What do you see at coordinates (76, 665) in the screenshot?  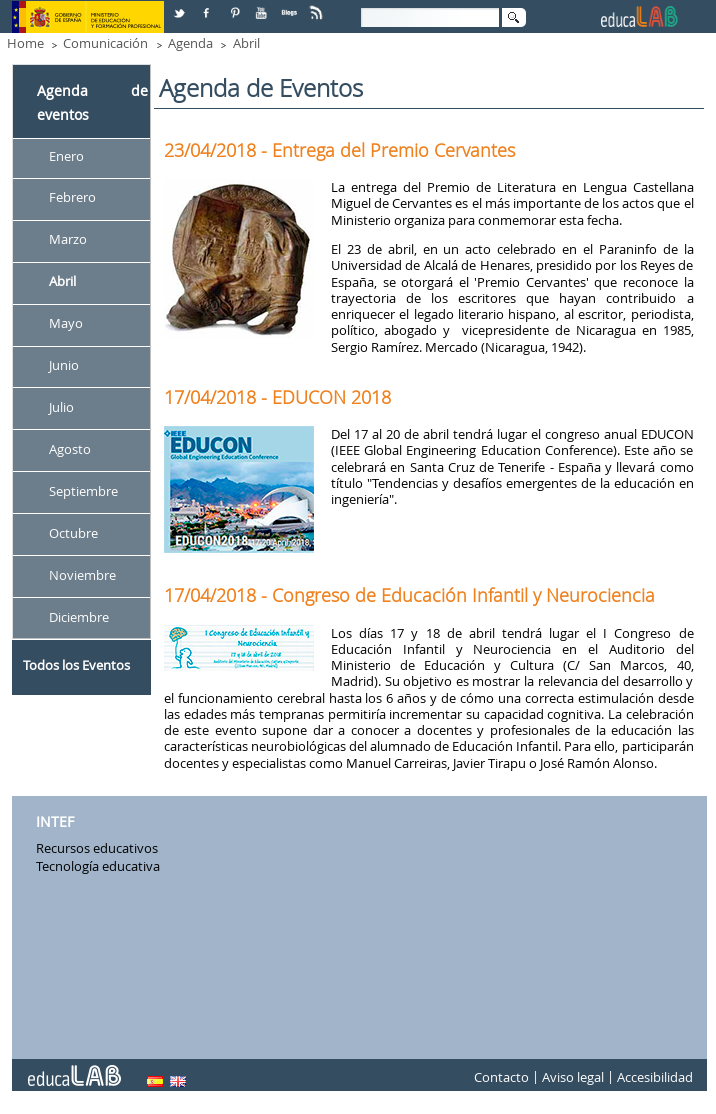 I see `Todos los Eventos` at bounding box center [76, 665].